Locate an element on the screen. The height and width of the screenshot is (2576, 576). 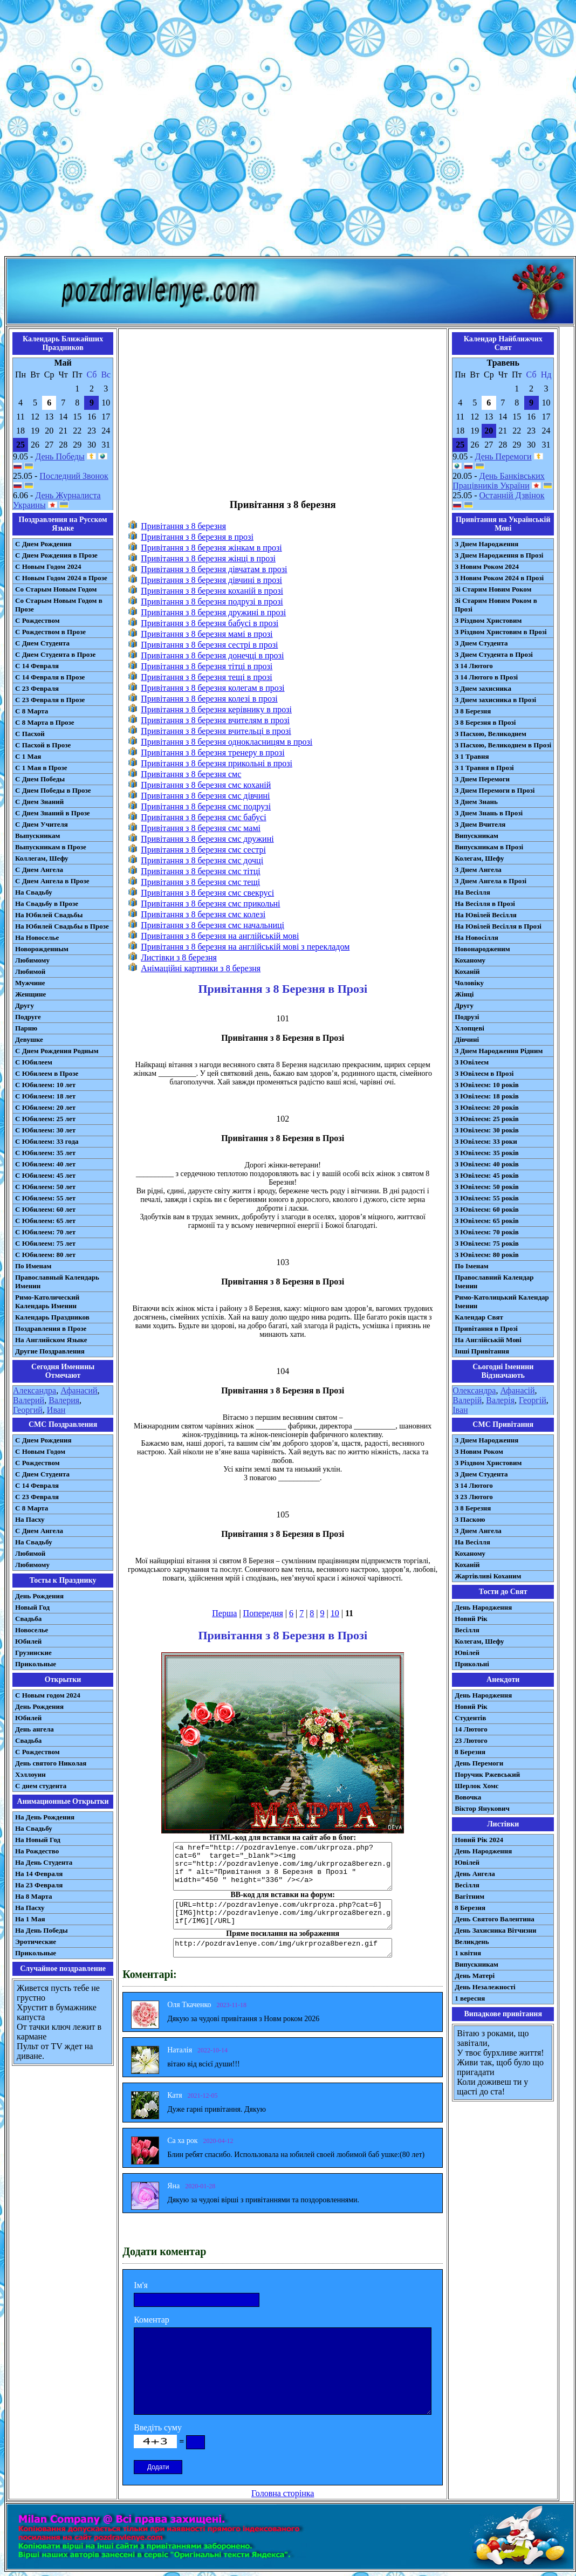
С днем студента is located at coordinates (40, 1786).